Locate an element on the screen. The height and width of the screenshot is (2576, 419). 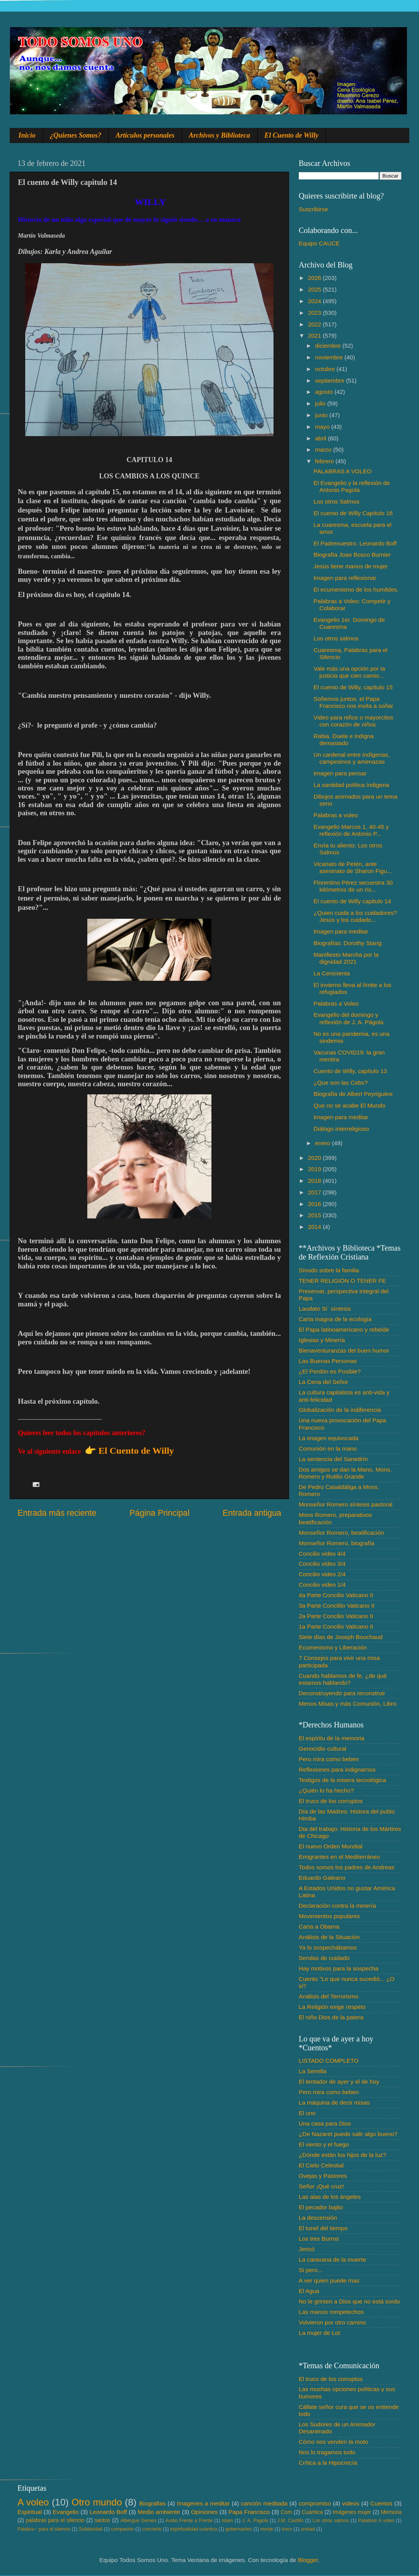
El ecumenismo de los humildes. is located at coordinates (355, 589).